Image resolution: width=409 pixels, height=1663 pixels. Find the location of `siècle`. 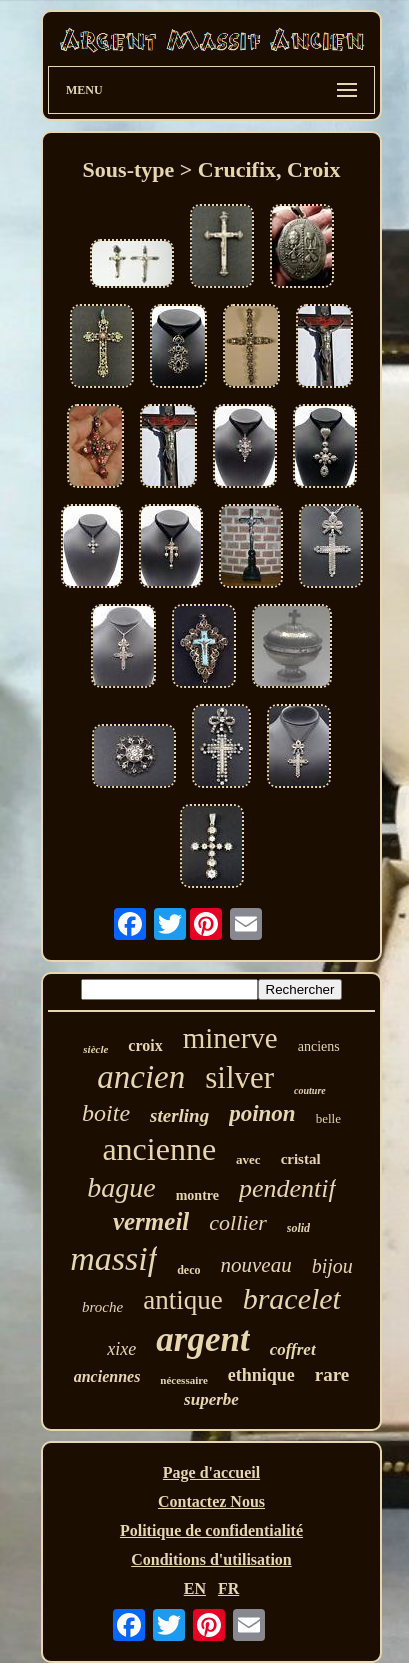

siècle is located at coordinates (95, 1049).